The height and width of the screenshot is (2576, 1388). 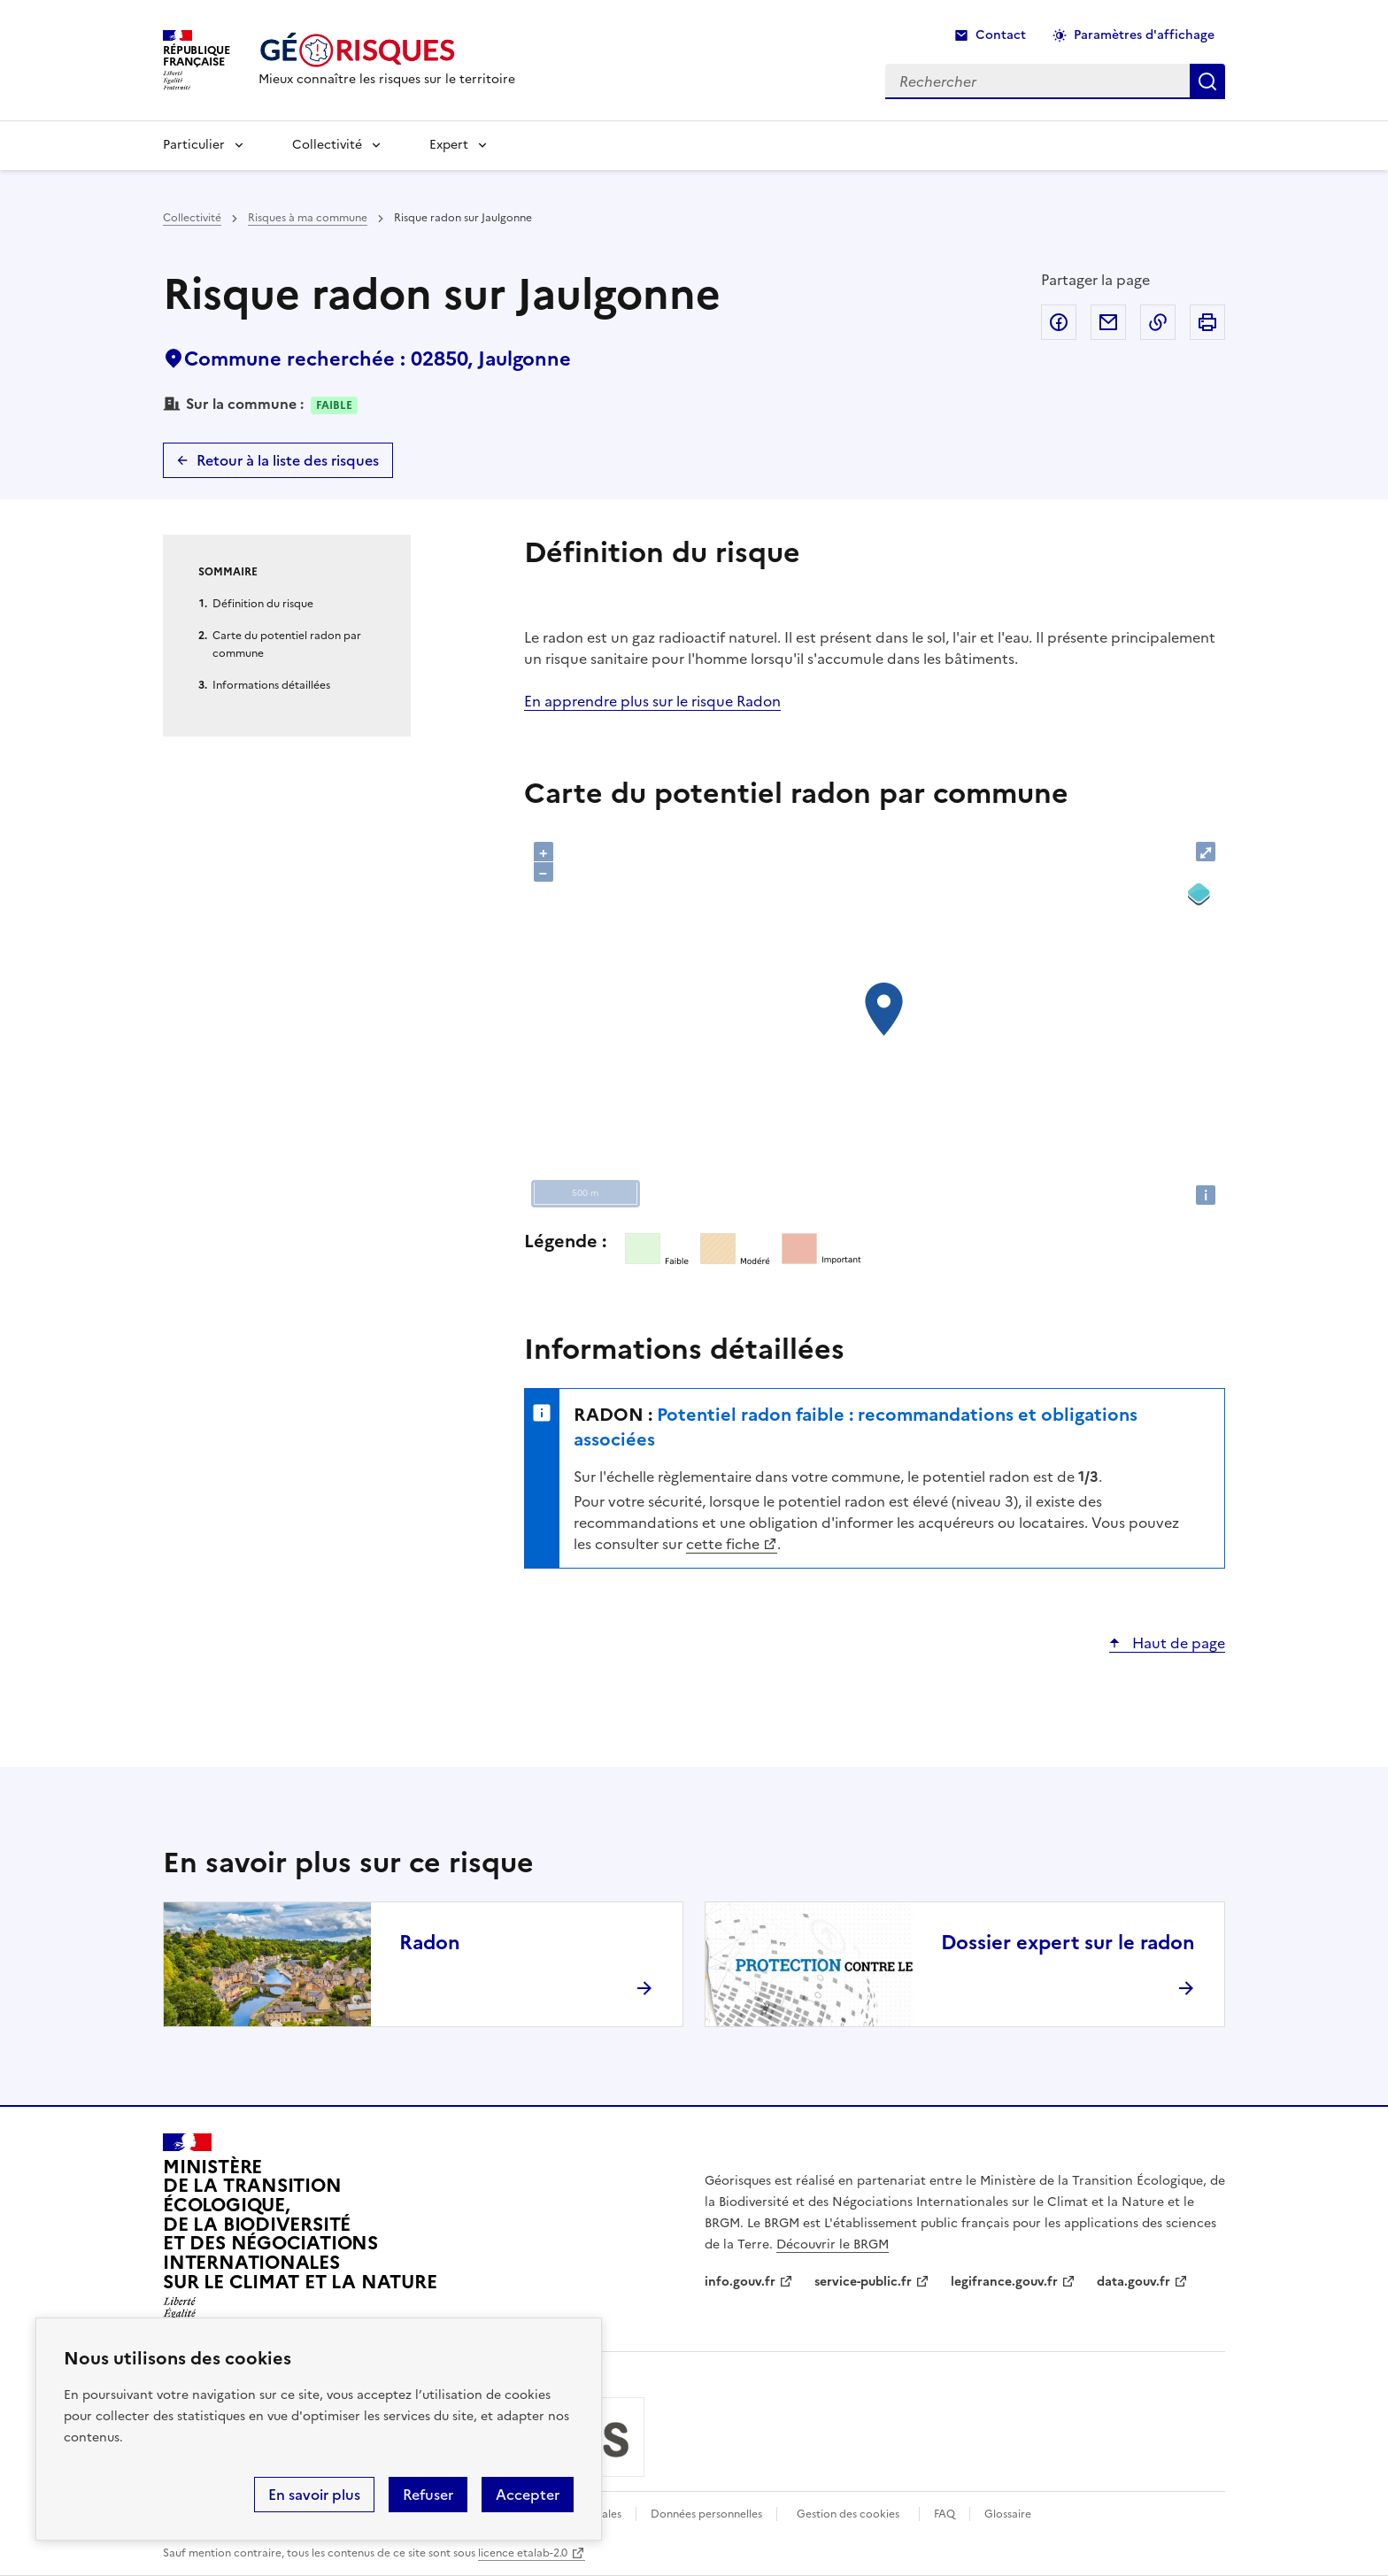 What do you see at coordinates (307, 218) in the screenshot?
I see `Risques à ma commune` at bounding box center [307, 218].